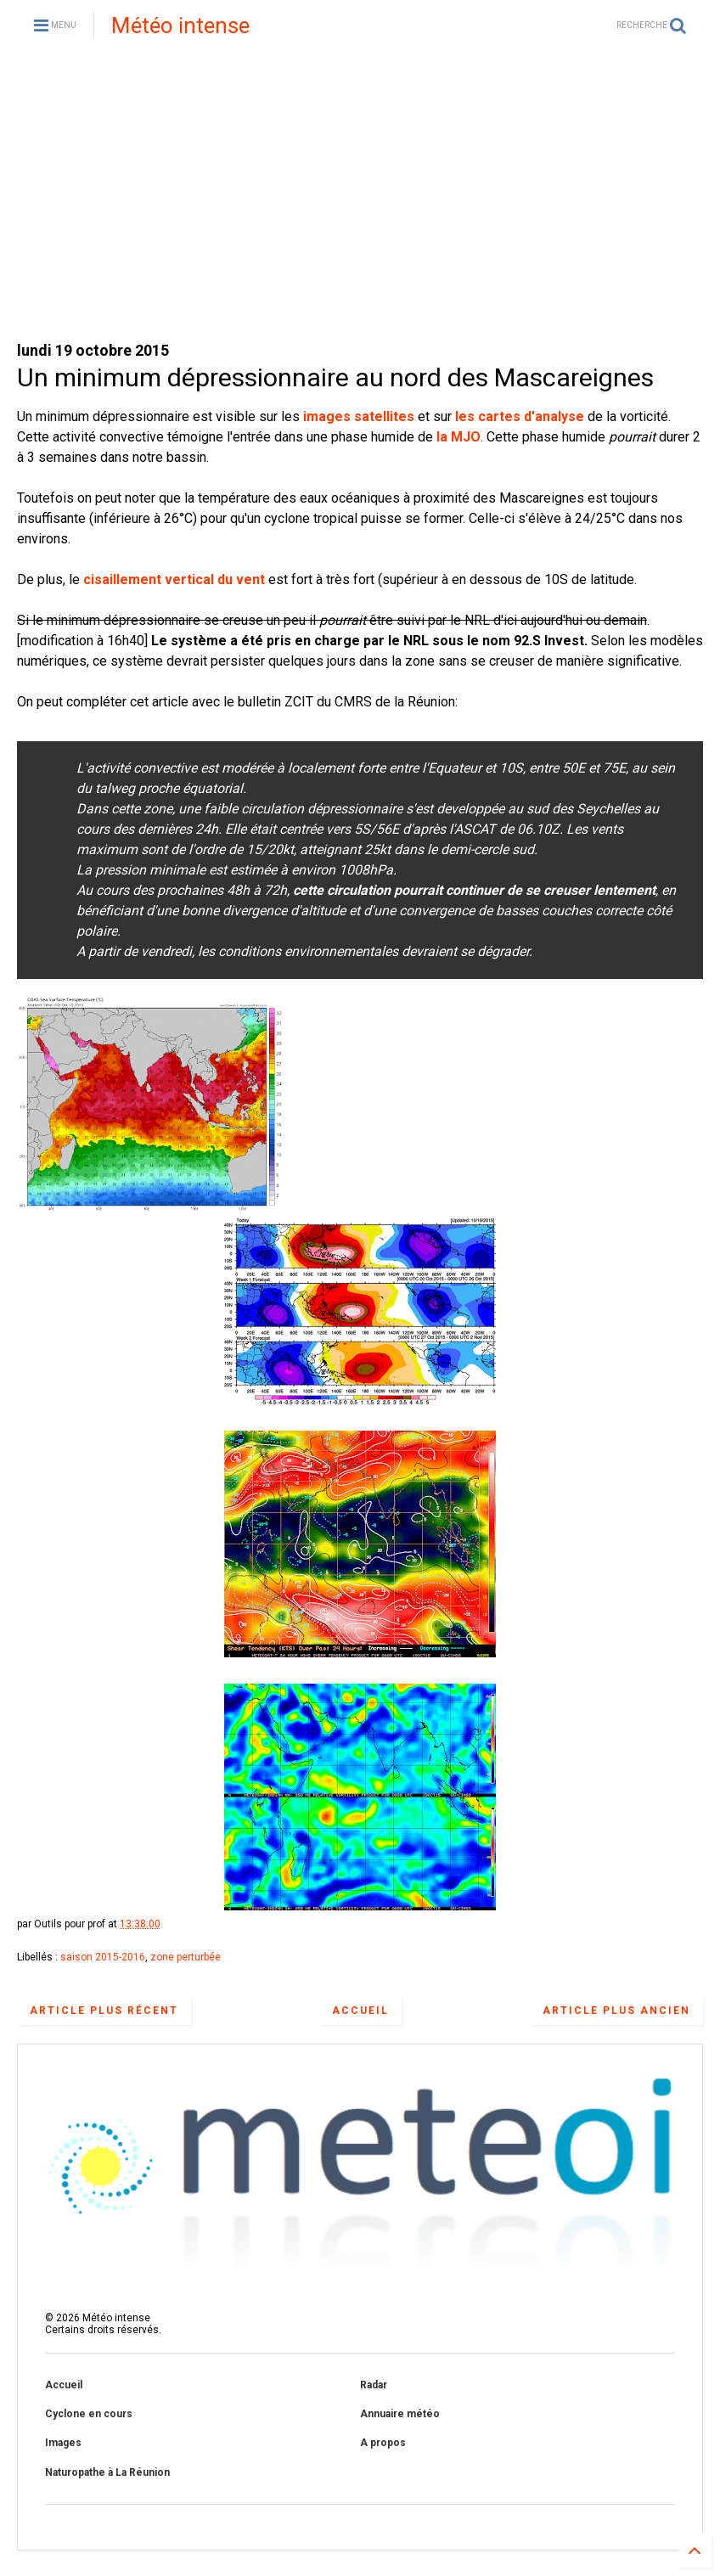 This screenshot has width=720, height=2576. Describe the element at coordinates (358, 416) in the screenshot. I see `images satellites` at that location.